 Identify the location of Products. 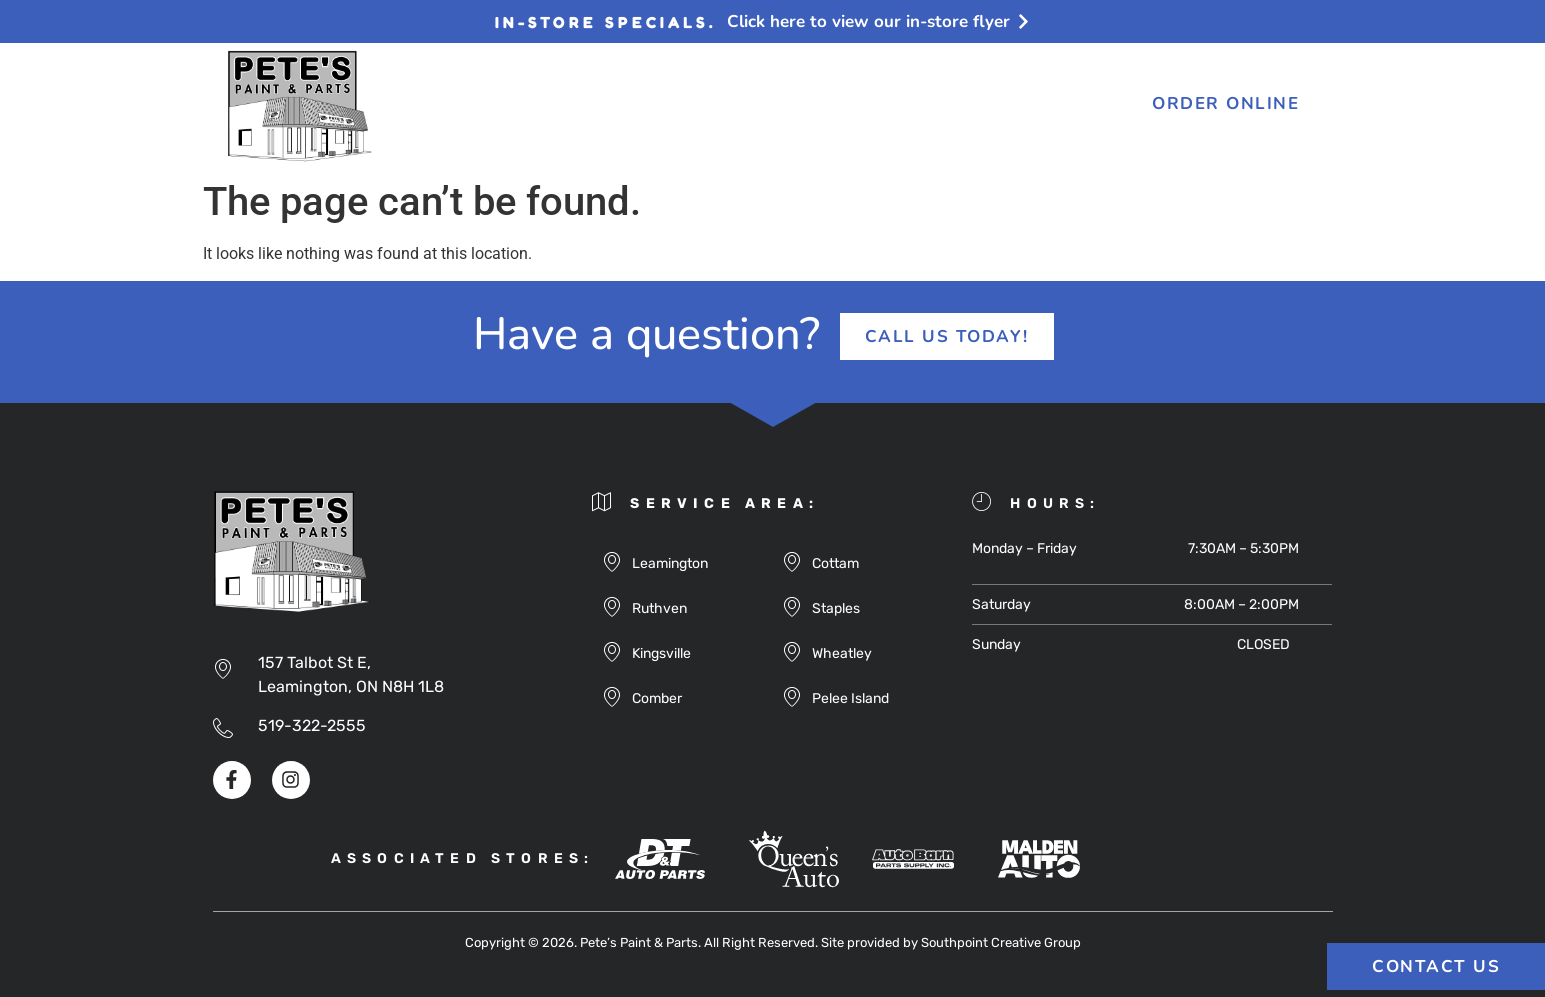
(616, 106).